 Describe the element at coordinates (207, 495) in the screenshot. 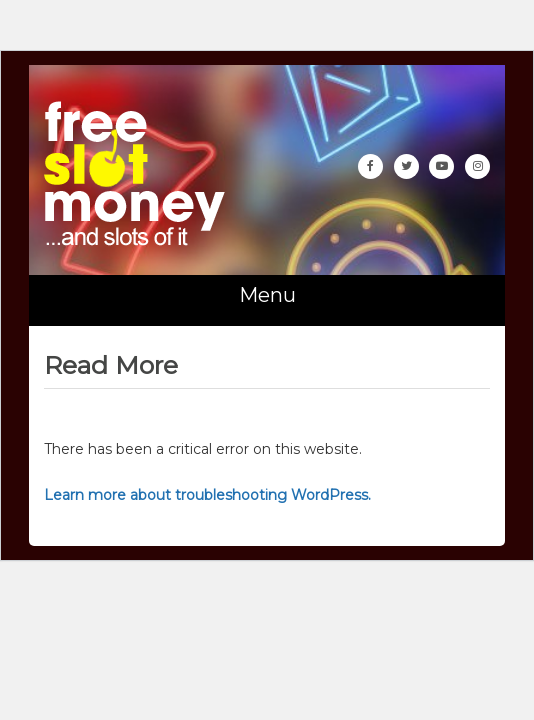

I see `Learn more about troubleshooting WordPress.` at that location.